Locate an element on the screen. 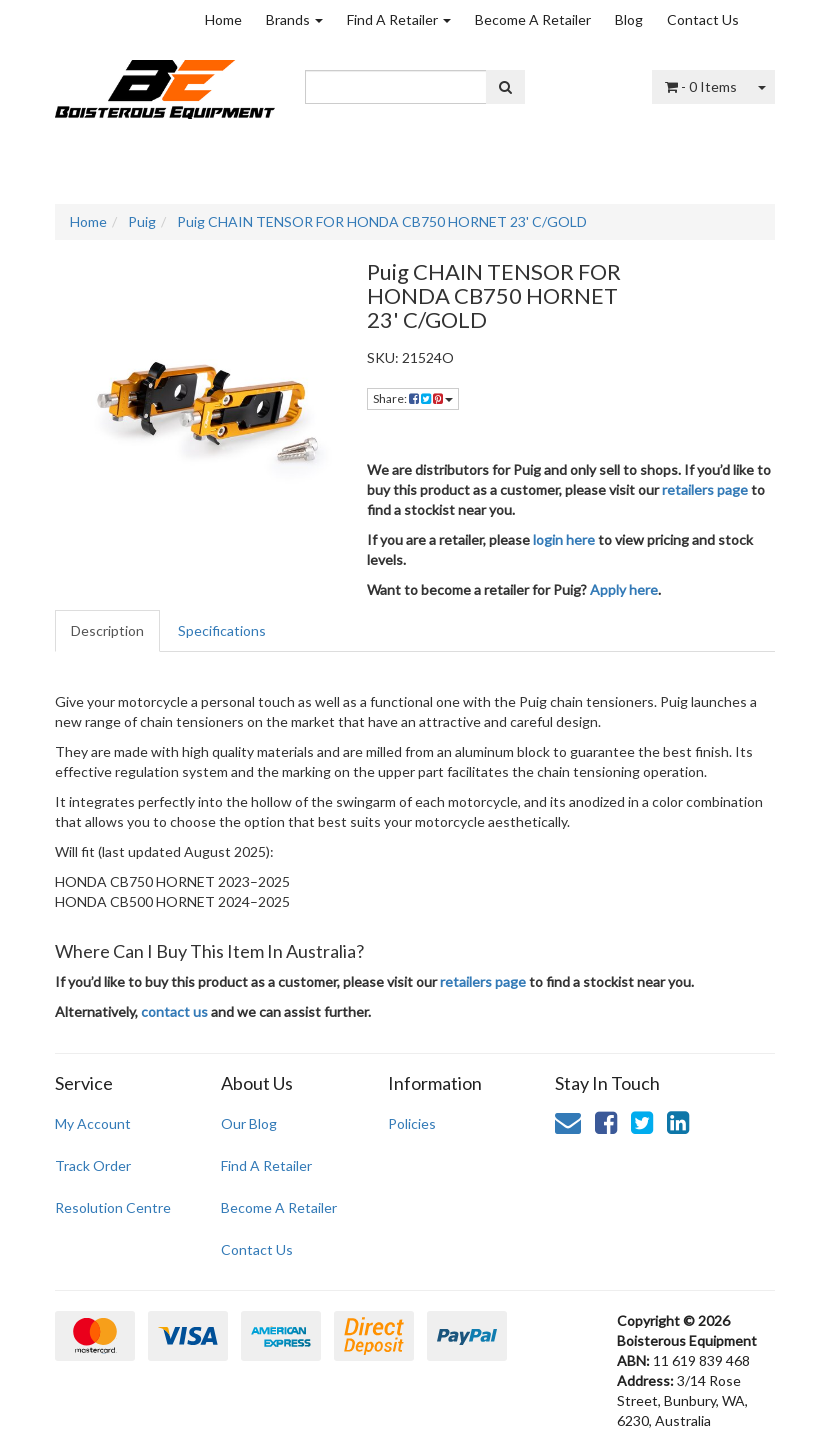 The height and width of the screenshot is (1451, 829). Contact Us is located at coordinates (703, 19).